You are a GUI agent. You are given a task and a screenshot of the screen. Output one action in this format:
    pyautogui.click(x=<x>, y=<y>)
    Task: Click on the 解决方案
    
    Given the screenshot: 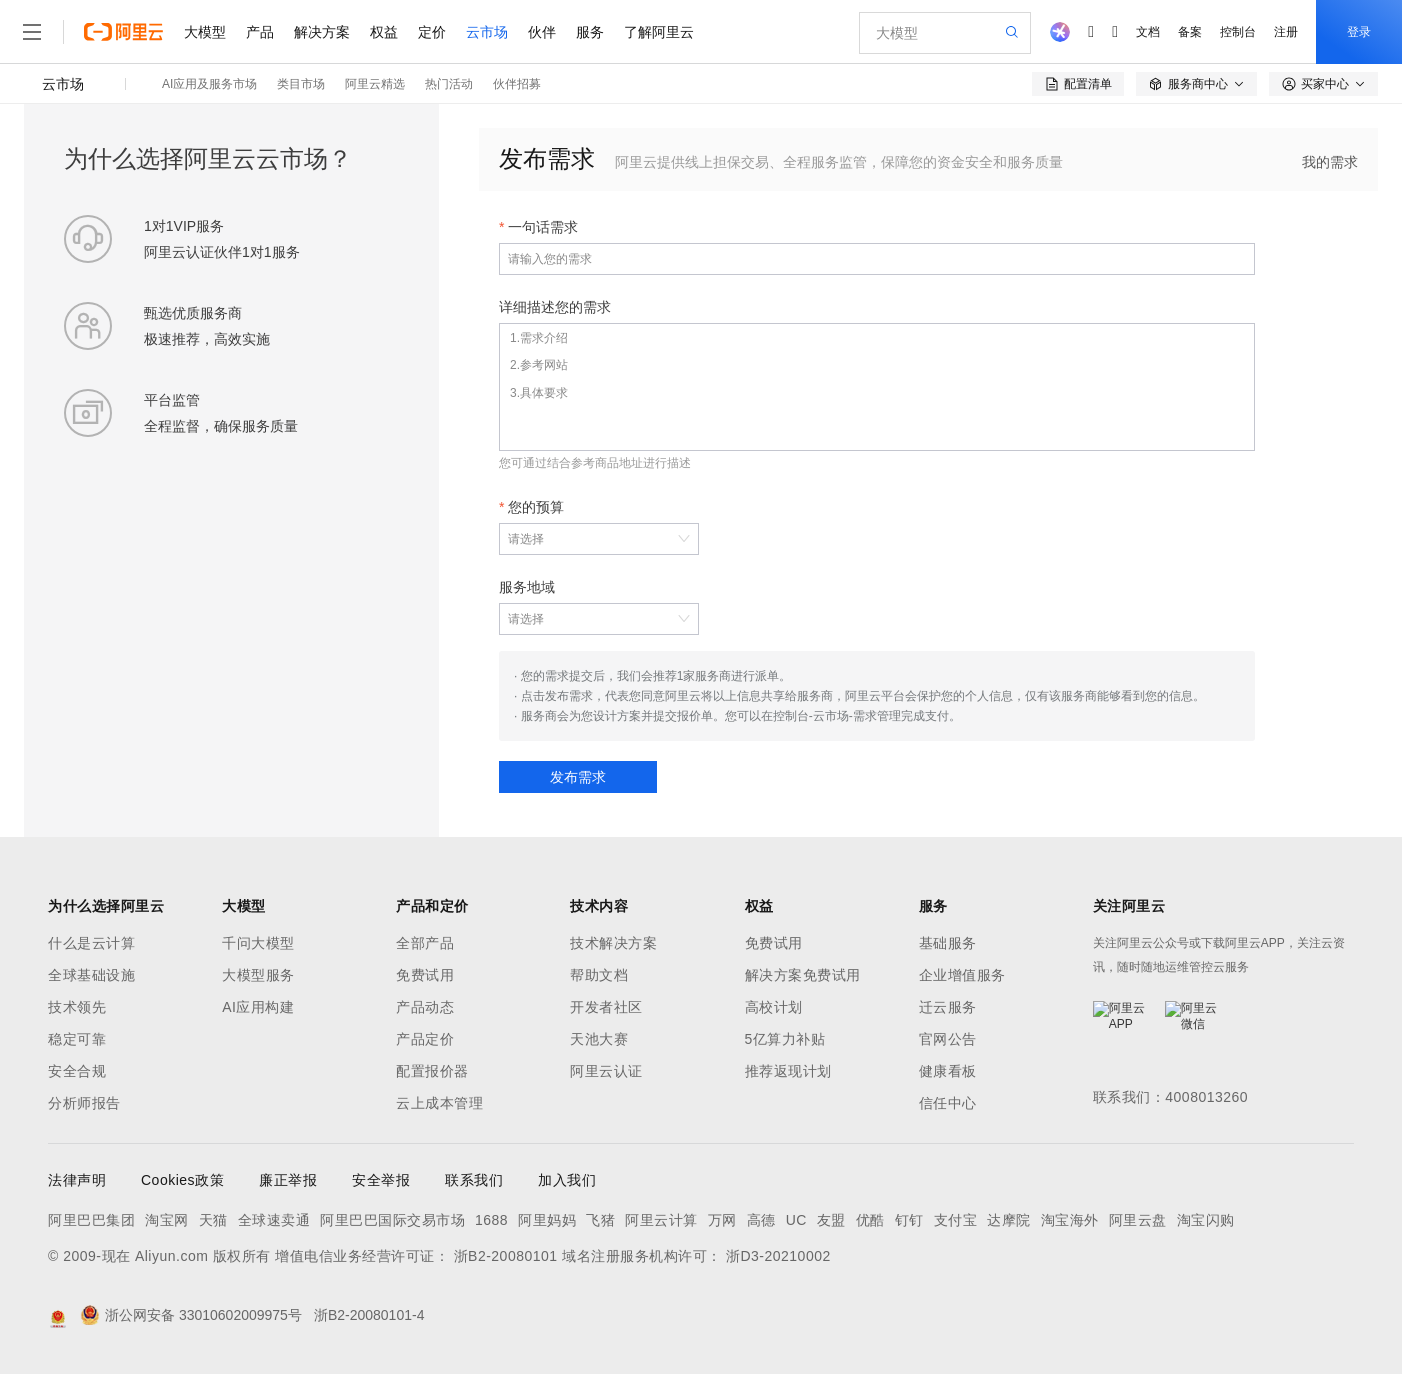 What is the action you would take?
    pyautogui.click(x=322, y=32)
    